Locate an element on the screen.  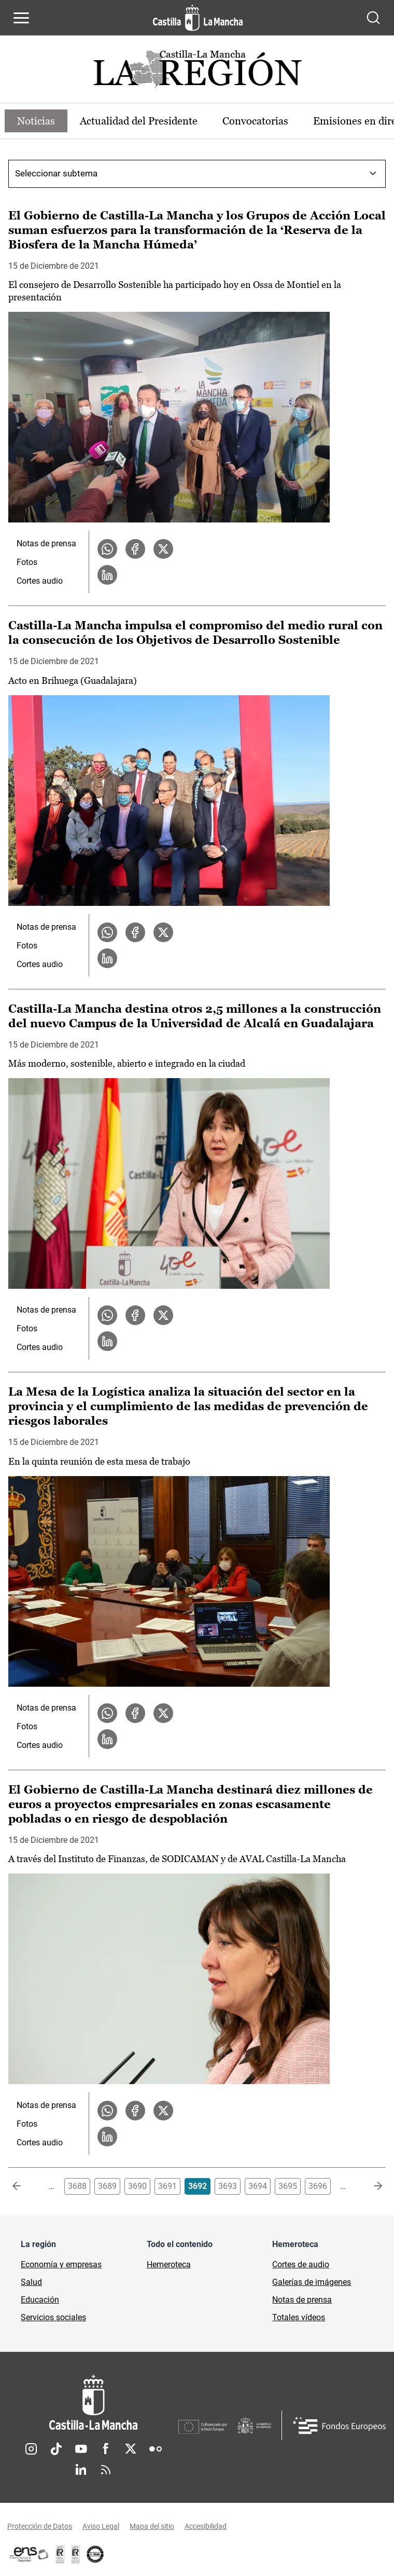
RSS [RSS (se abre en nueva pestaña)] is located at coordinates (105, 2469).